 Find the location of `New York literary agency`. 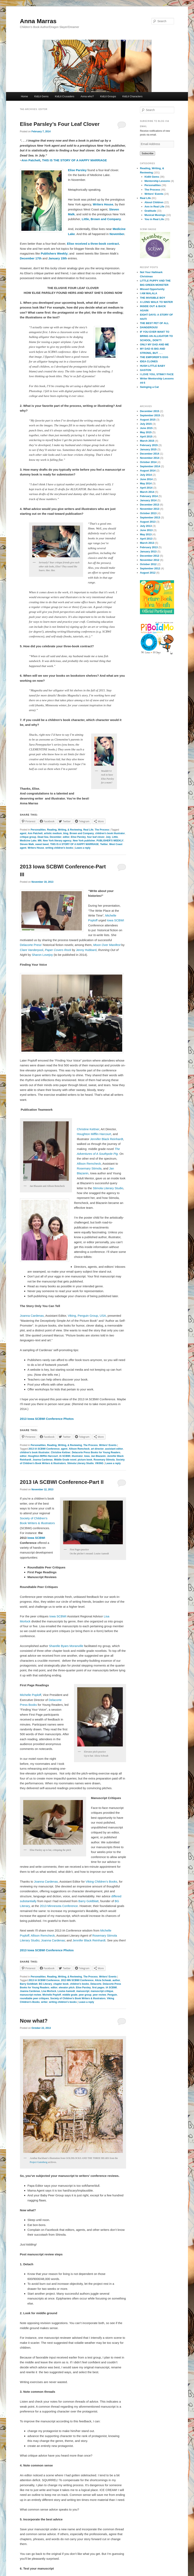

New York literary agency is located at coordinates (57, 840).